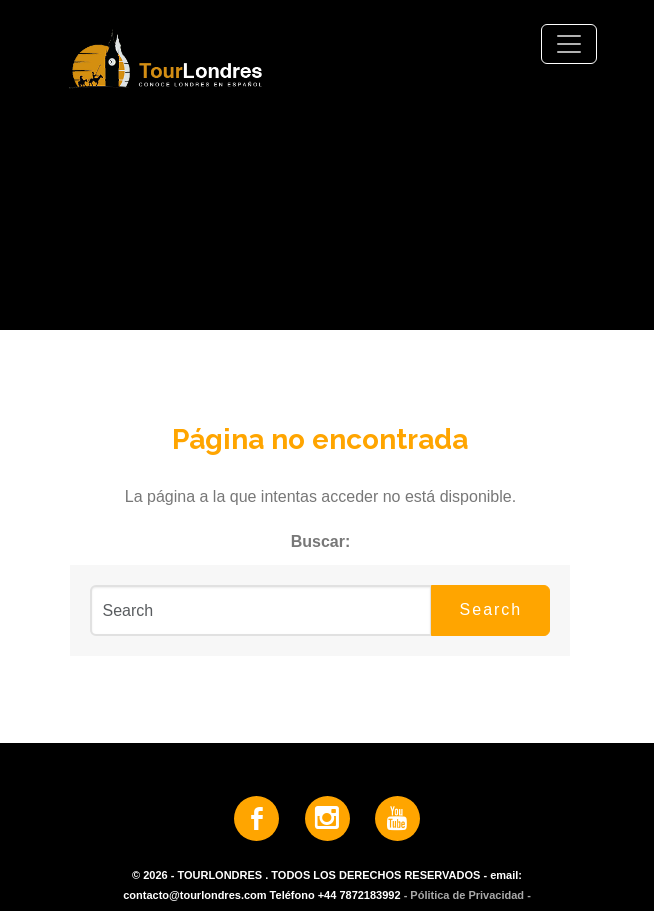 This screenshot has height=911, width=654. I want to click on Search, so click(491, 609).